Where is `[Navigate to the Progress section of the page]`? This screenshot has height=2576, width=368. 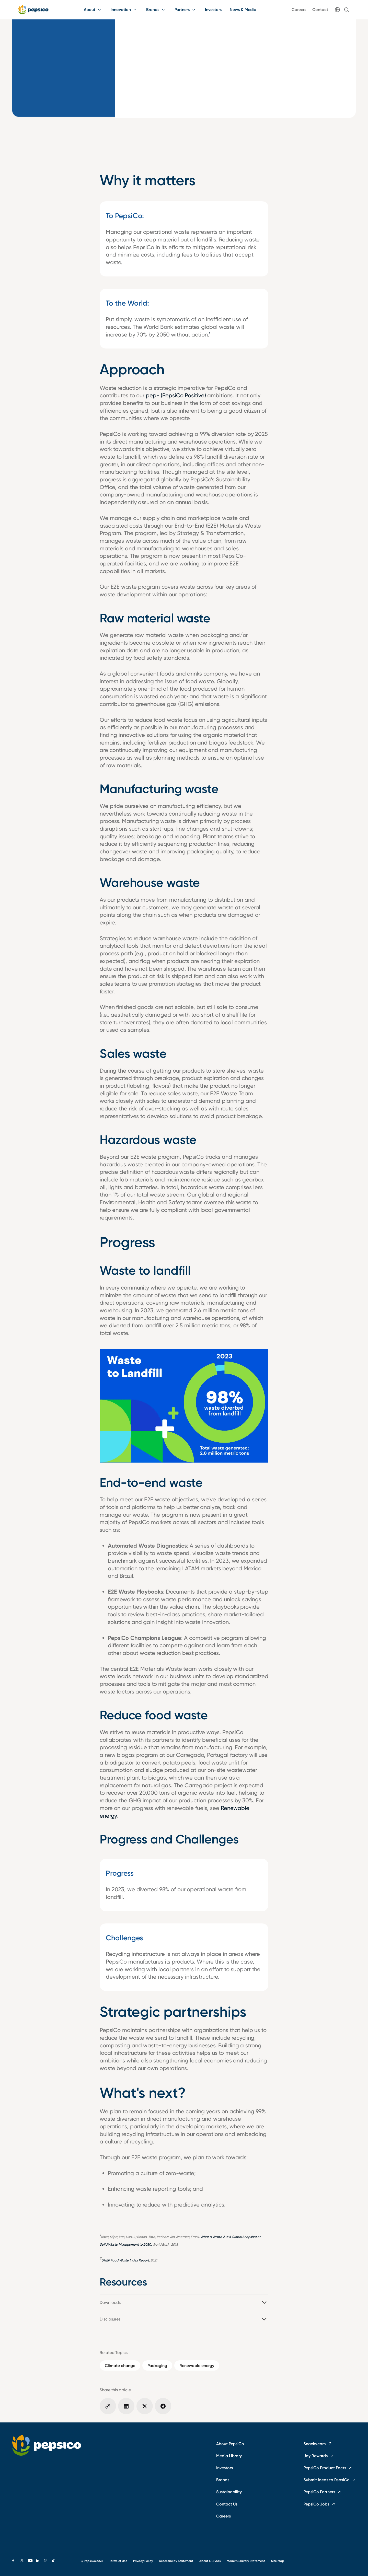 [Navigate to the Progress section of the page] is located at coordinates (173, 151).